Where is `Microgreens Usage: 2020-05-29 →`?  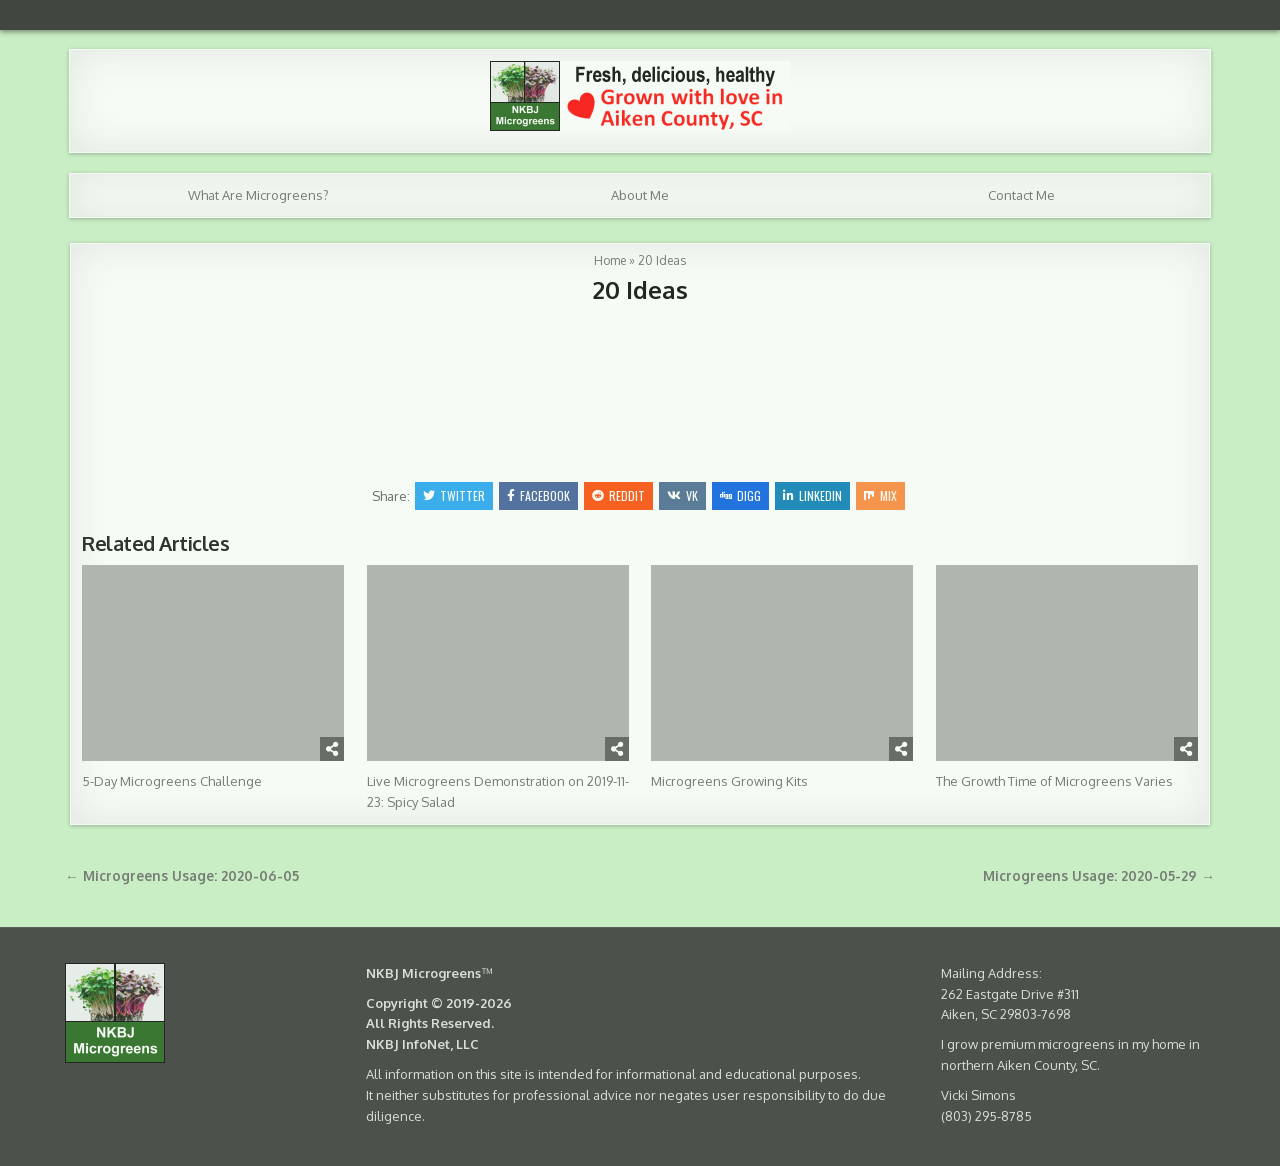
Microgreens Usage: 2020-05-29 → is located at coordinates (1099, 875).